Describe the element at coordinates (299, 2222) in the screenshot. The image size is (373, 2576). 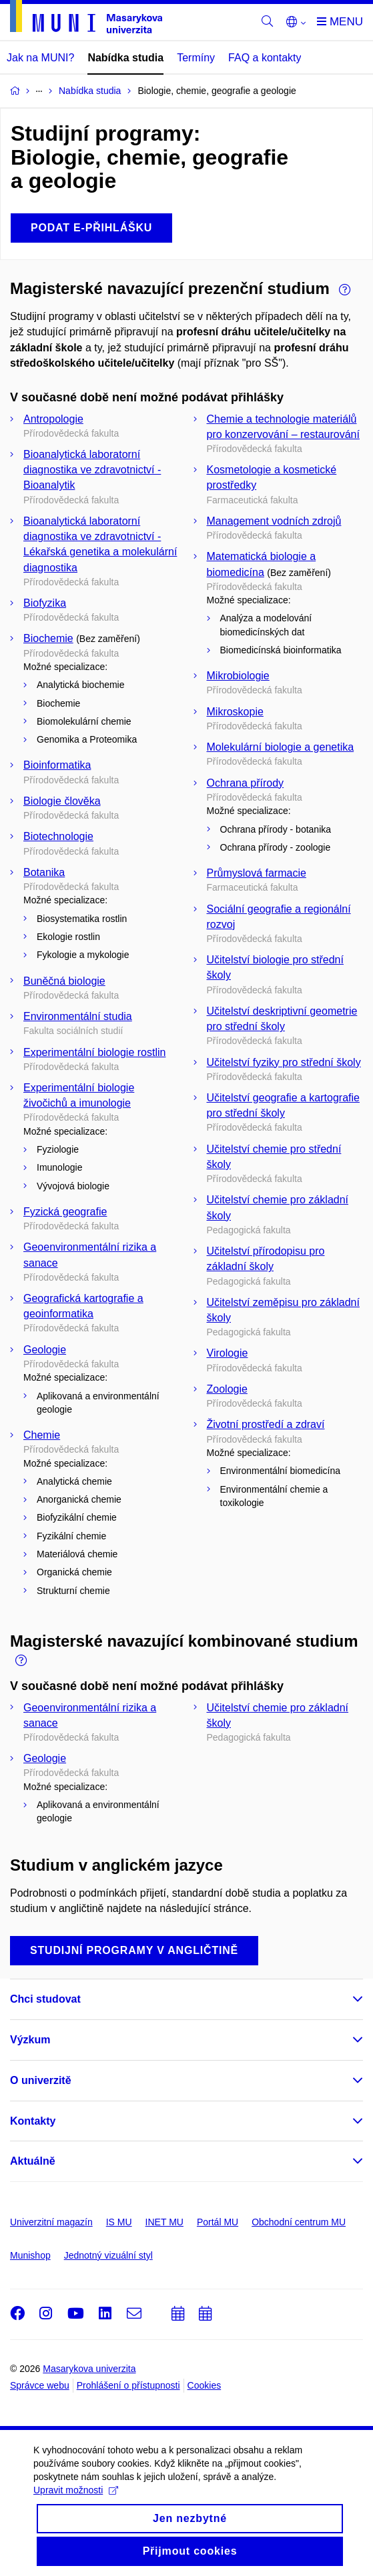
I see `Obchodní centrum MU` at that location.